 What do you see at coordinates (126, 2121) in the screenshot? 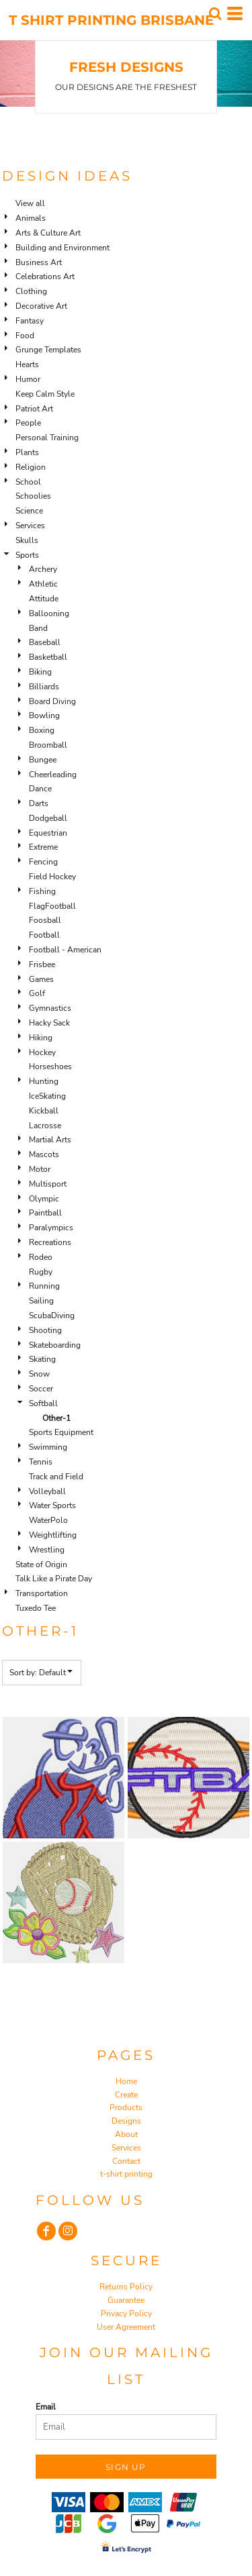
I see `Designs` at bounding box center [126, 2121].